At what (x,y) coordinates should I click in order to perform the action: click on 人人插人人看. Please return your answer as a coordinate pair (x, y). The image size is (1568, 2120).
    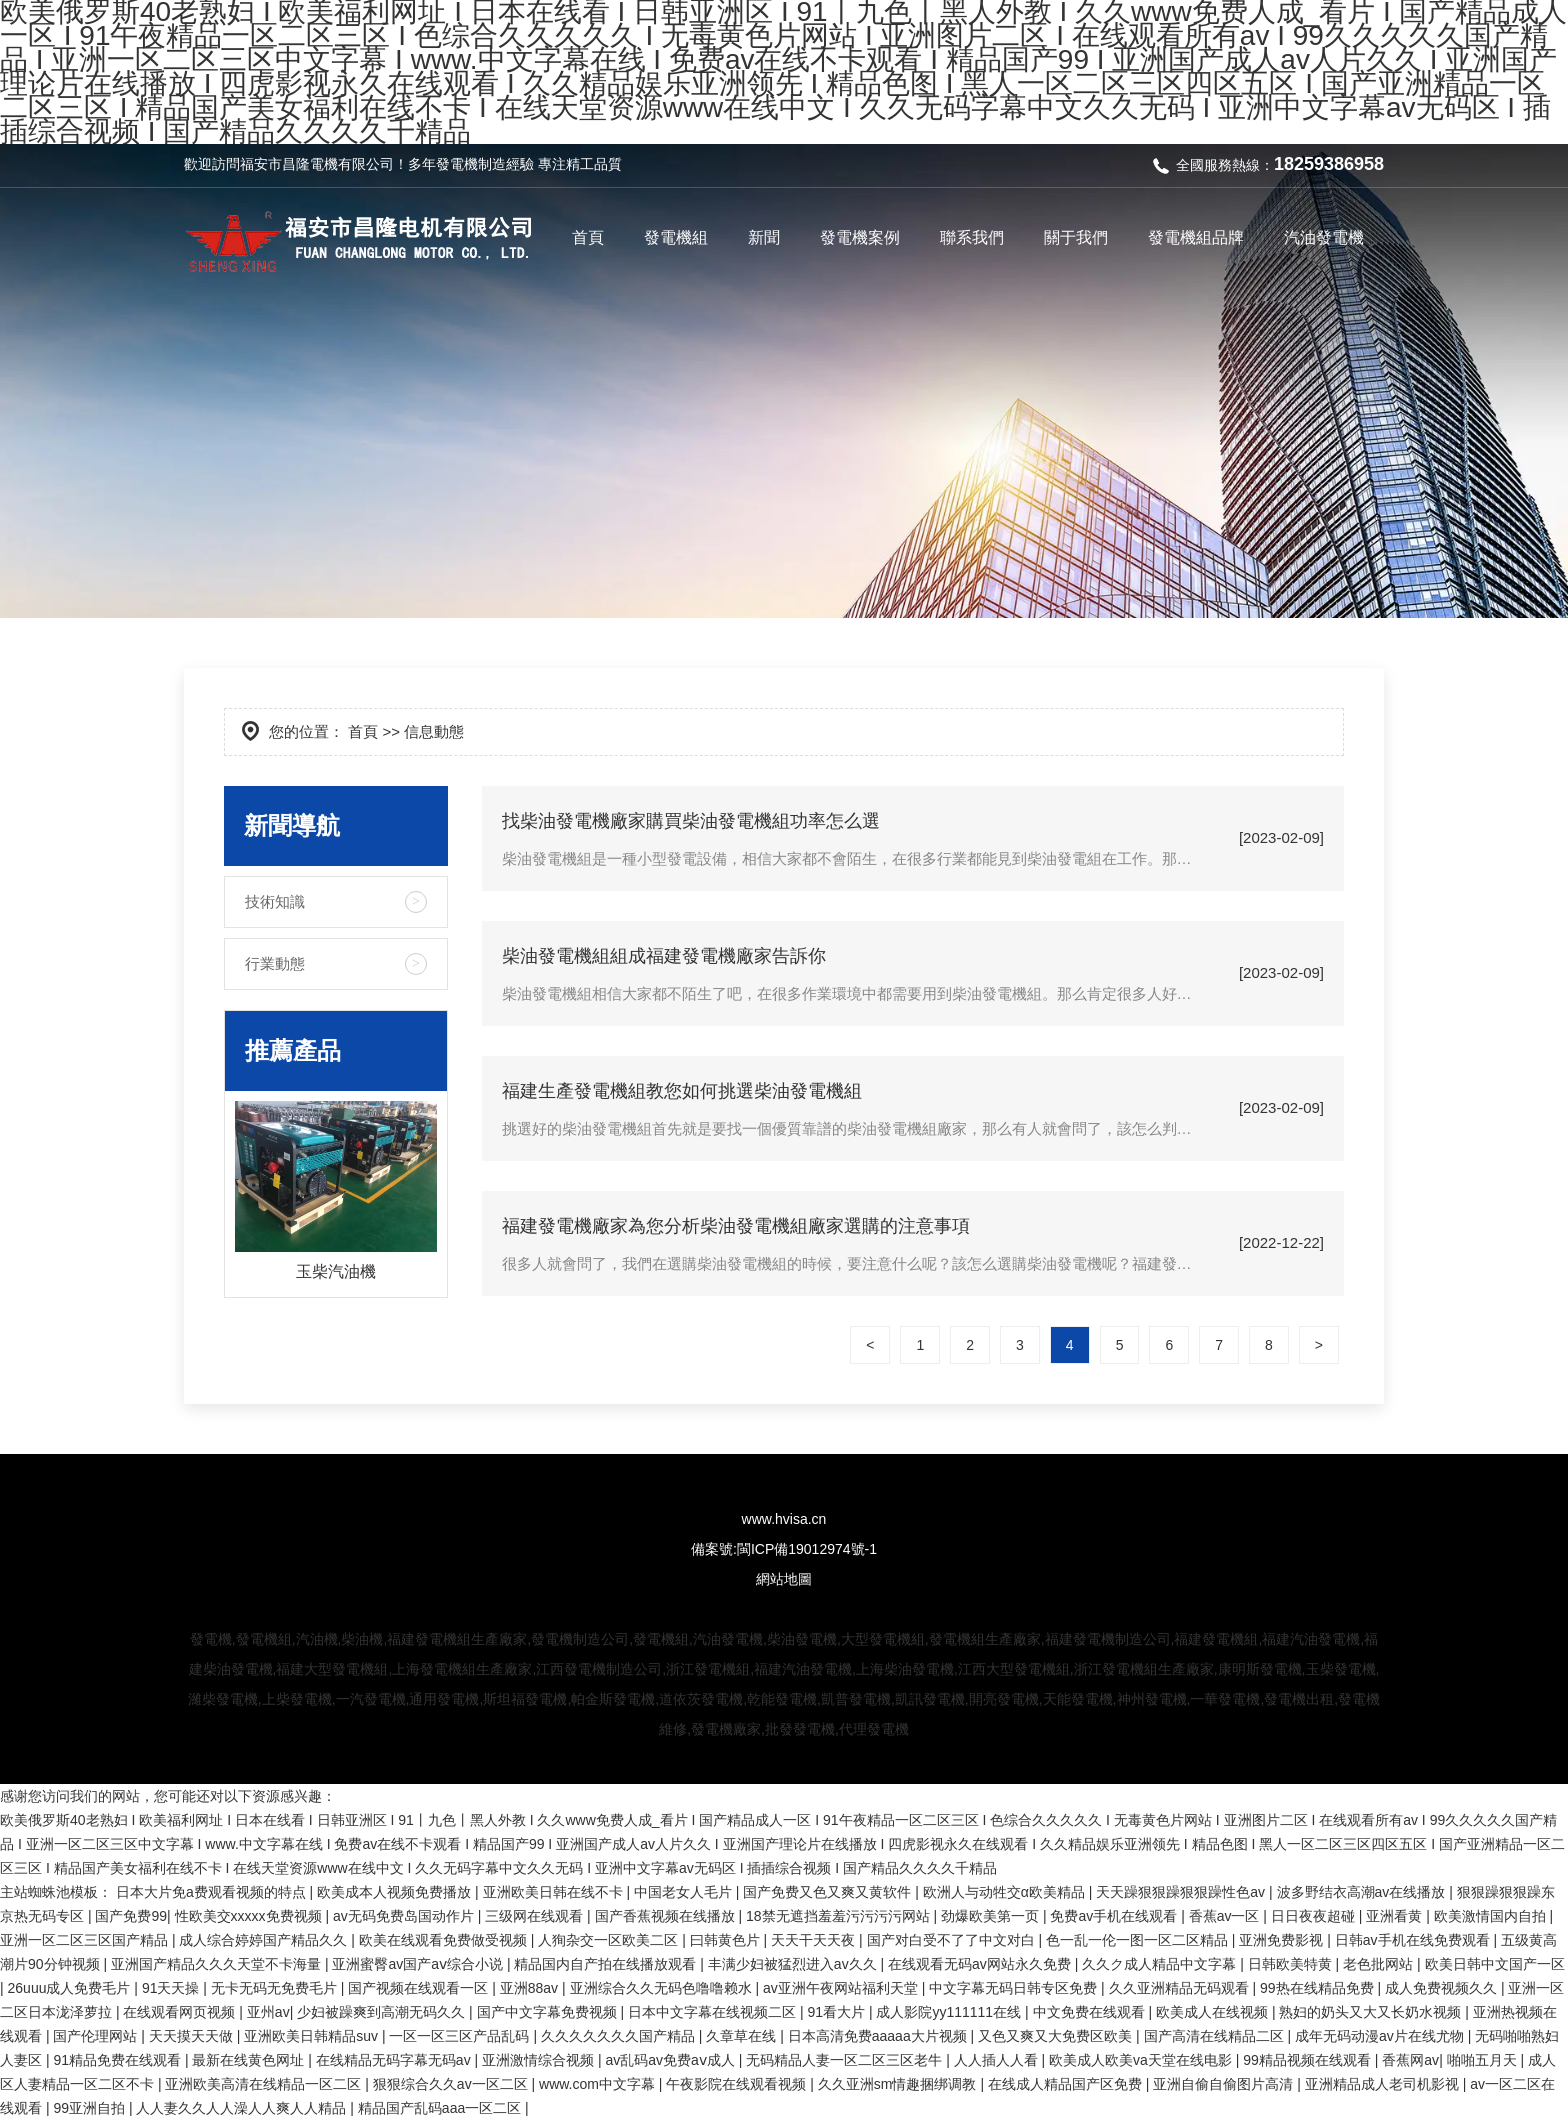
    Looking at the image, I should click on (998, 2060).